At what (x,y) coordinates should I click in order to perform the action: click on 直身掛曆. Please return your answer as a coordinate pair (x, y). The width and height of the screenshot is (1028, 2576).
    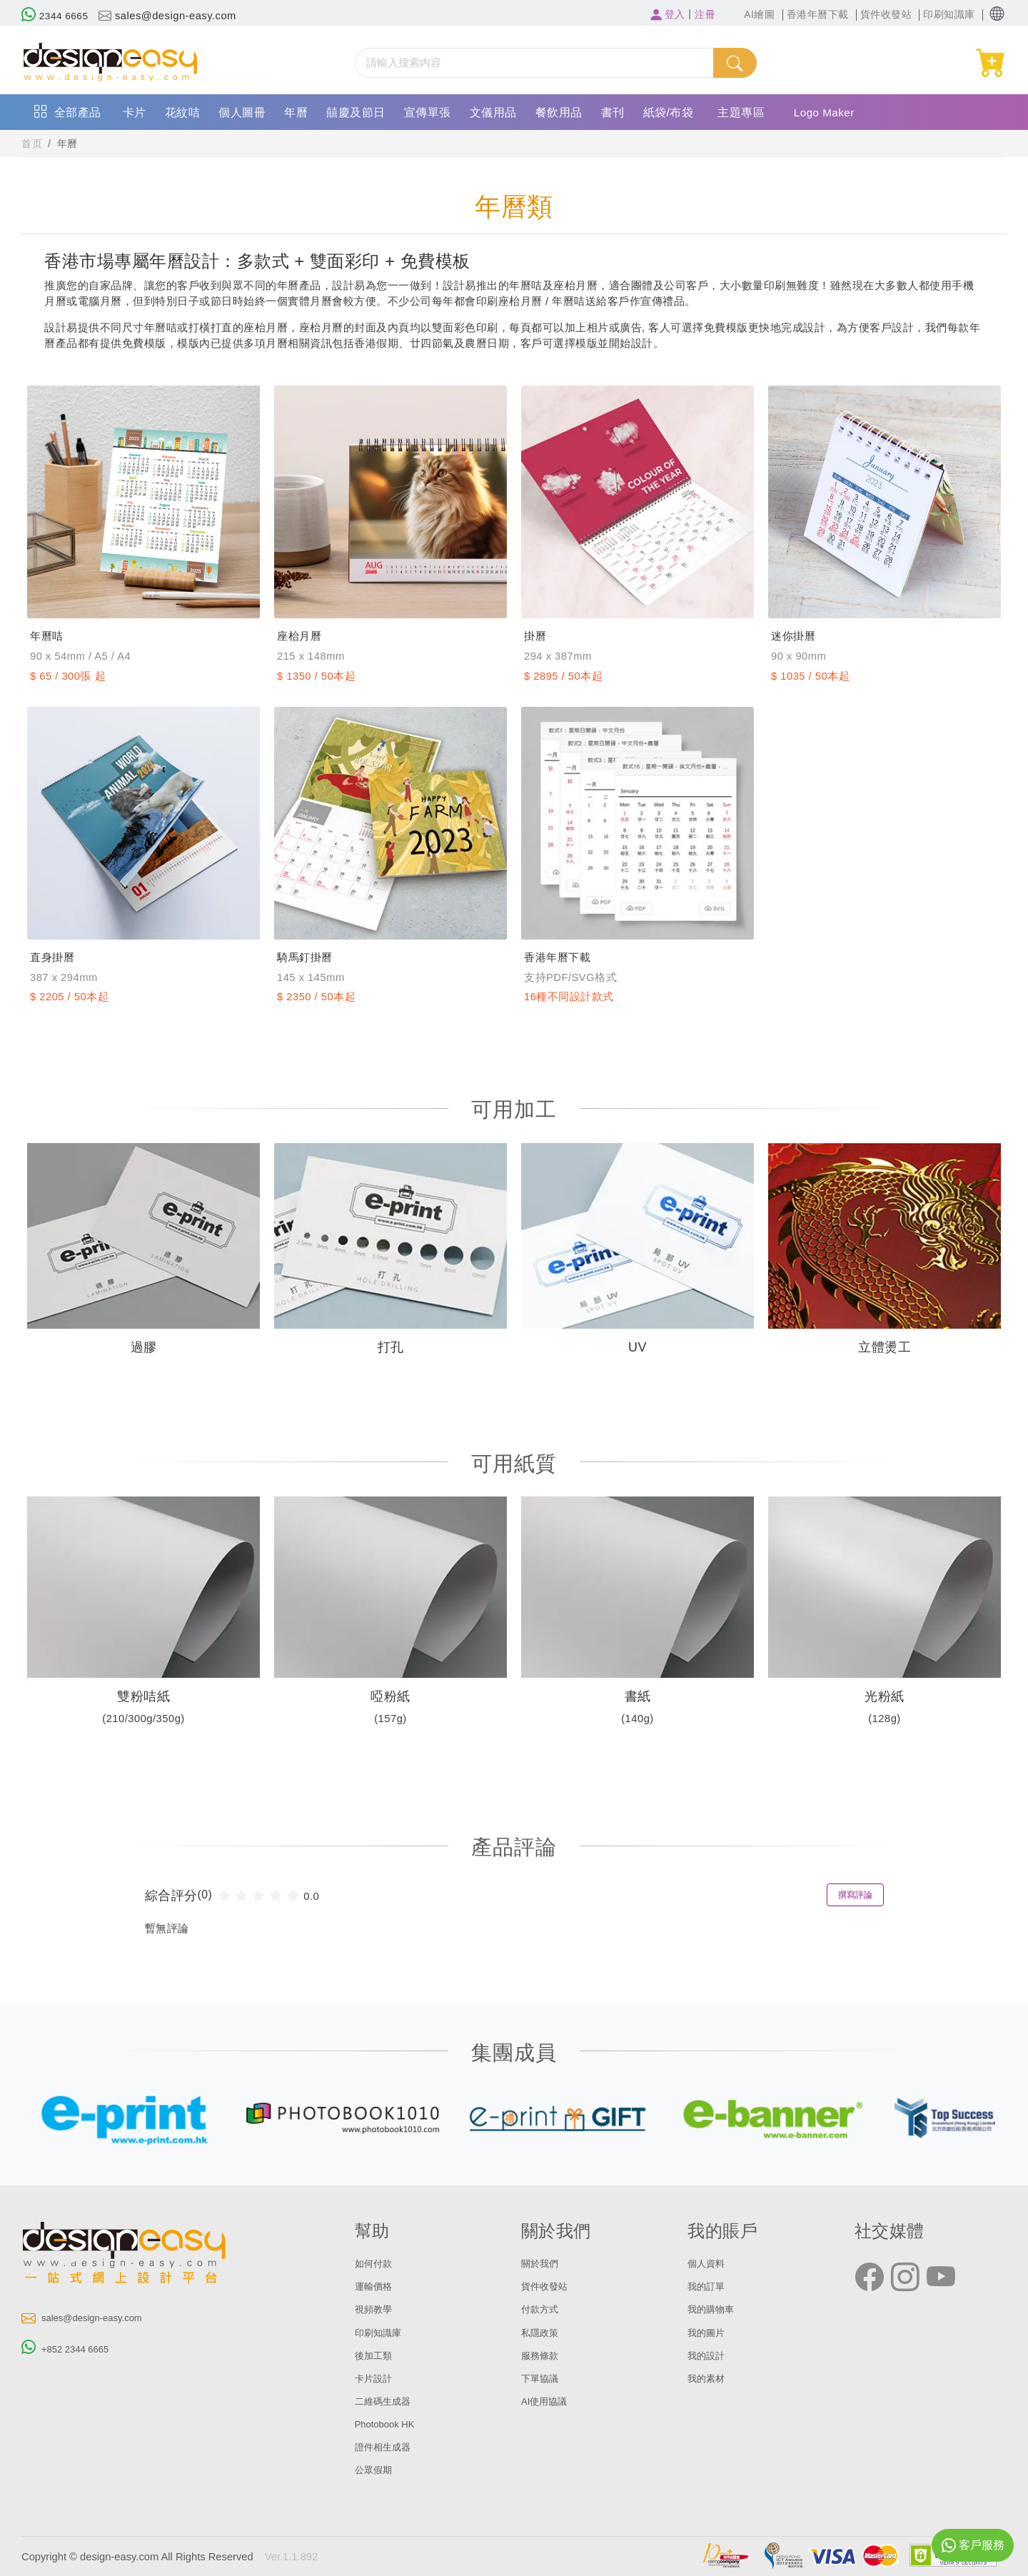
    Looking at the image, I should click on (56, 957).